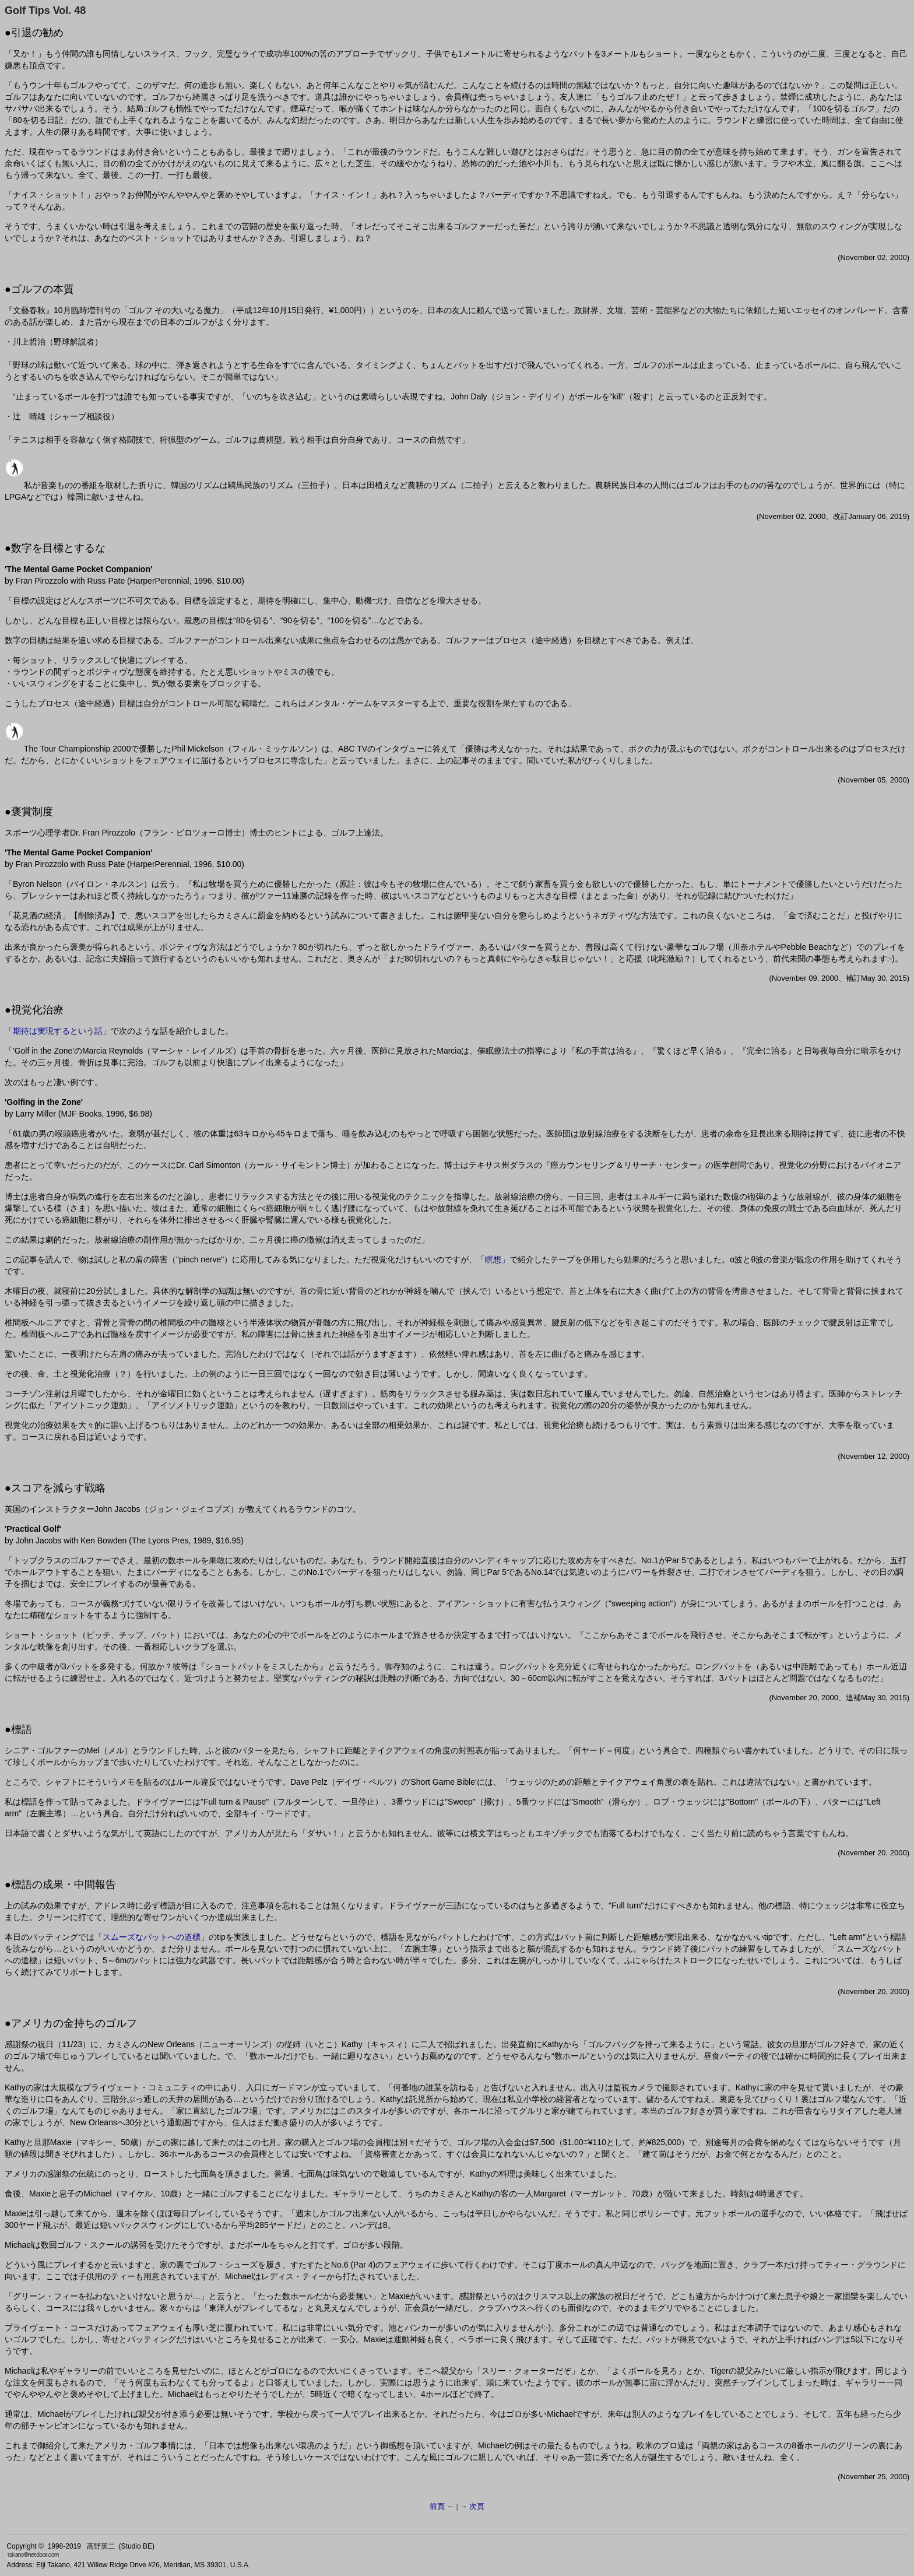 The height and width of the screenshot is (2576, 914). I want to click on スコアを減らす戦略, so click(58, 1488).